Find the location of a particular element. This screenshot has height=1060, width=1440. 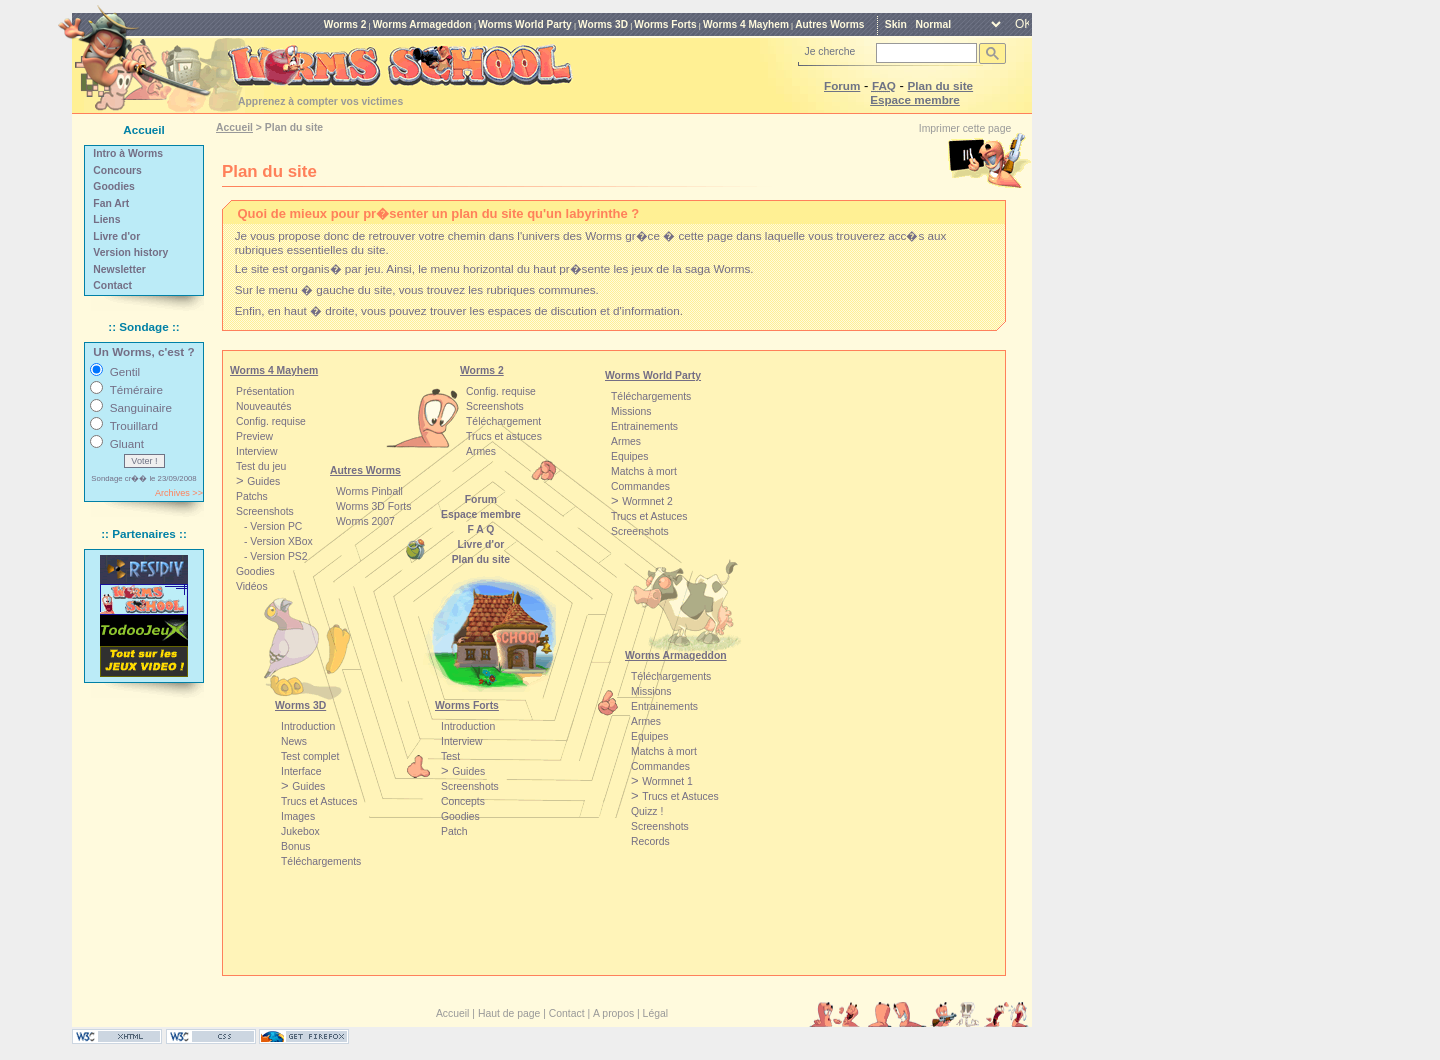

News is located at coordinates (294, 741).